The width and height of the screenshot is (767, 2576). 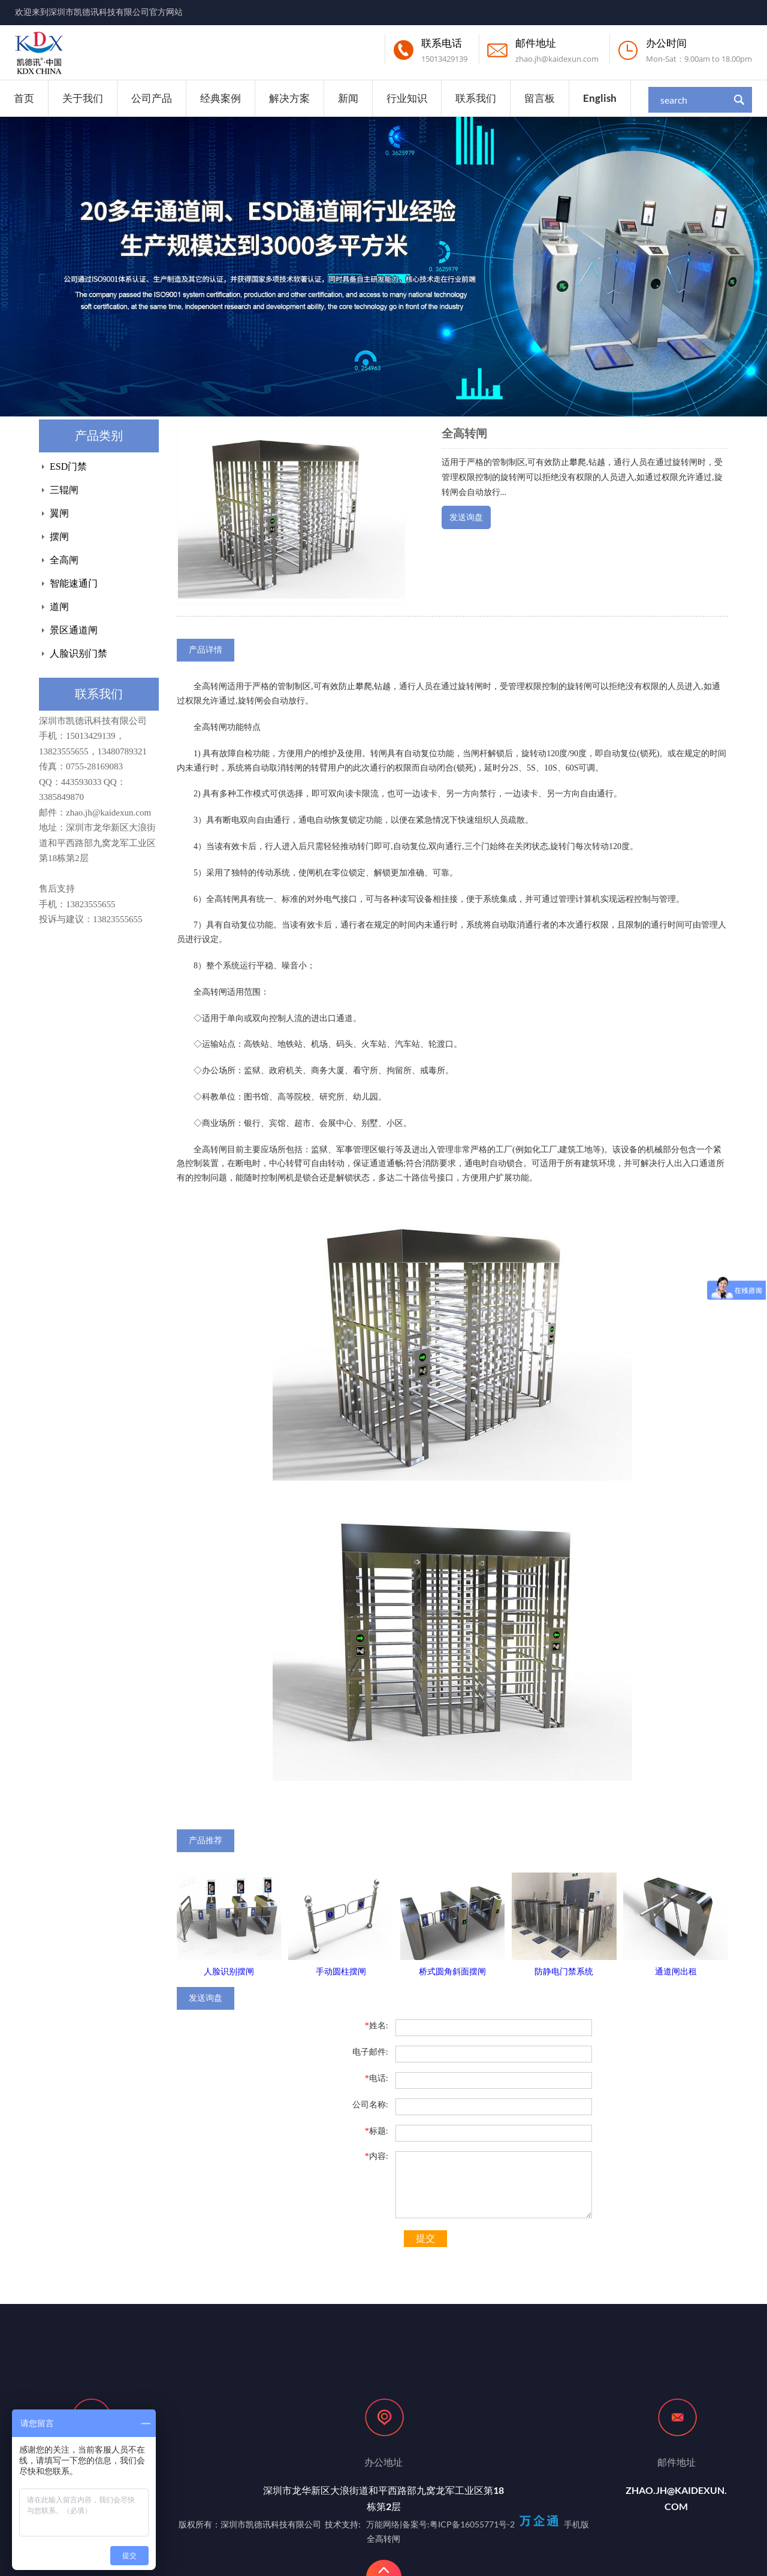 I want to click on 翼闸, so click(x=59, y=513).